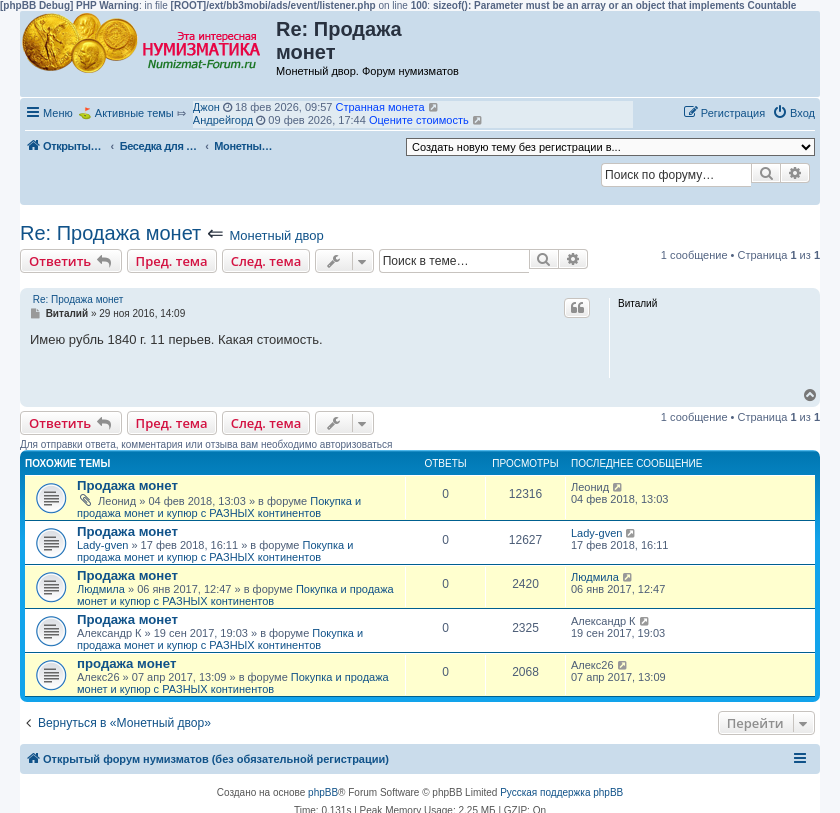  Describe the element at coordinates (276, 235) in the screenshot. I see `Монетный двор` at that location.